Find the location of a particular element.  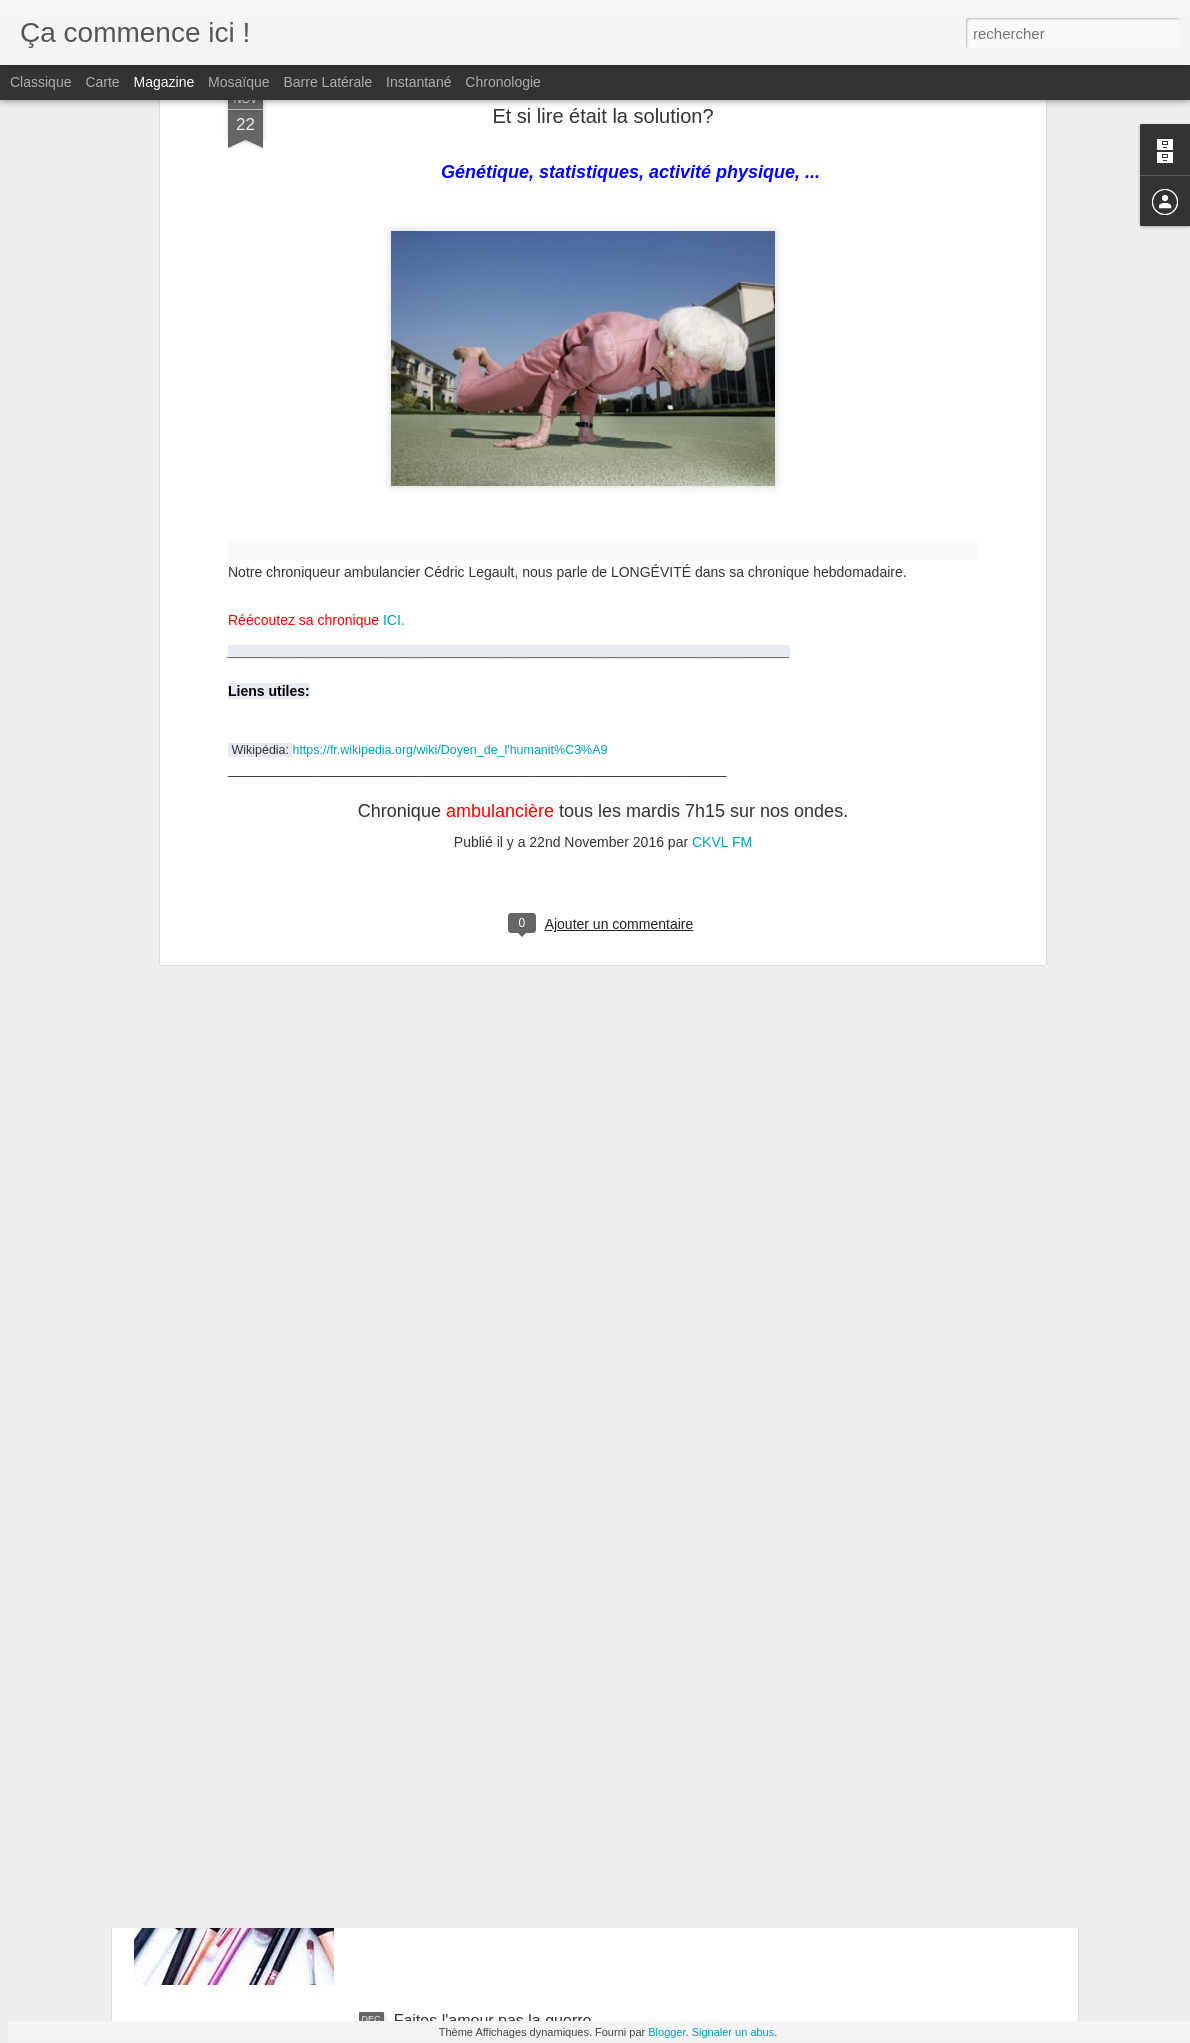

Chronologie is located at coordinates (503, 82).